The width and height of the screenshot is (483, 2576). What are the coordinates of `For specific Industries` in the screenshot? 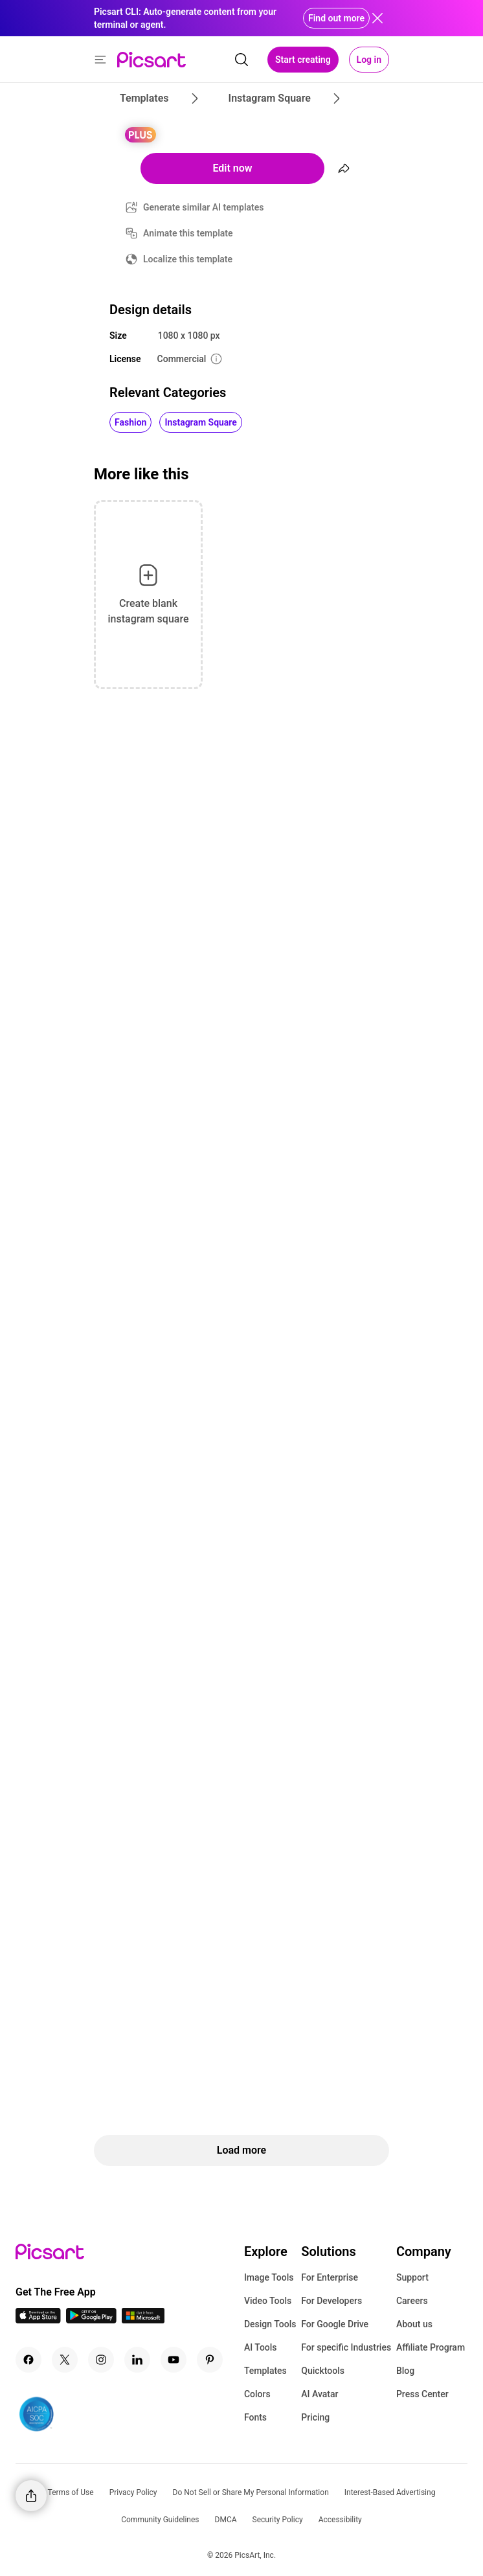 It's located at (346, 2347).